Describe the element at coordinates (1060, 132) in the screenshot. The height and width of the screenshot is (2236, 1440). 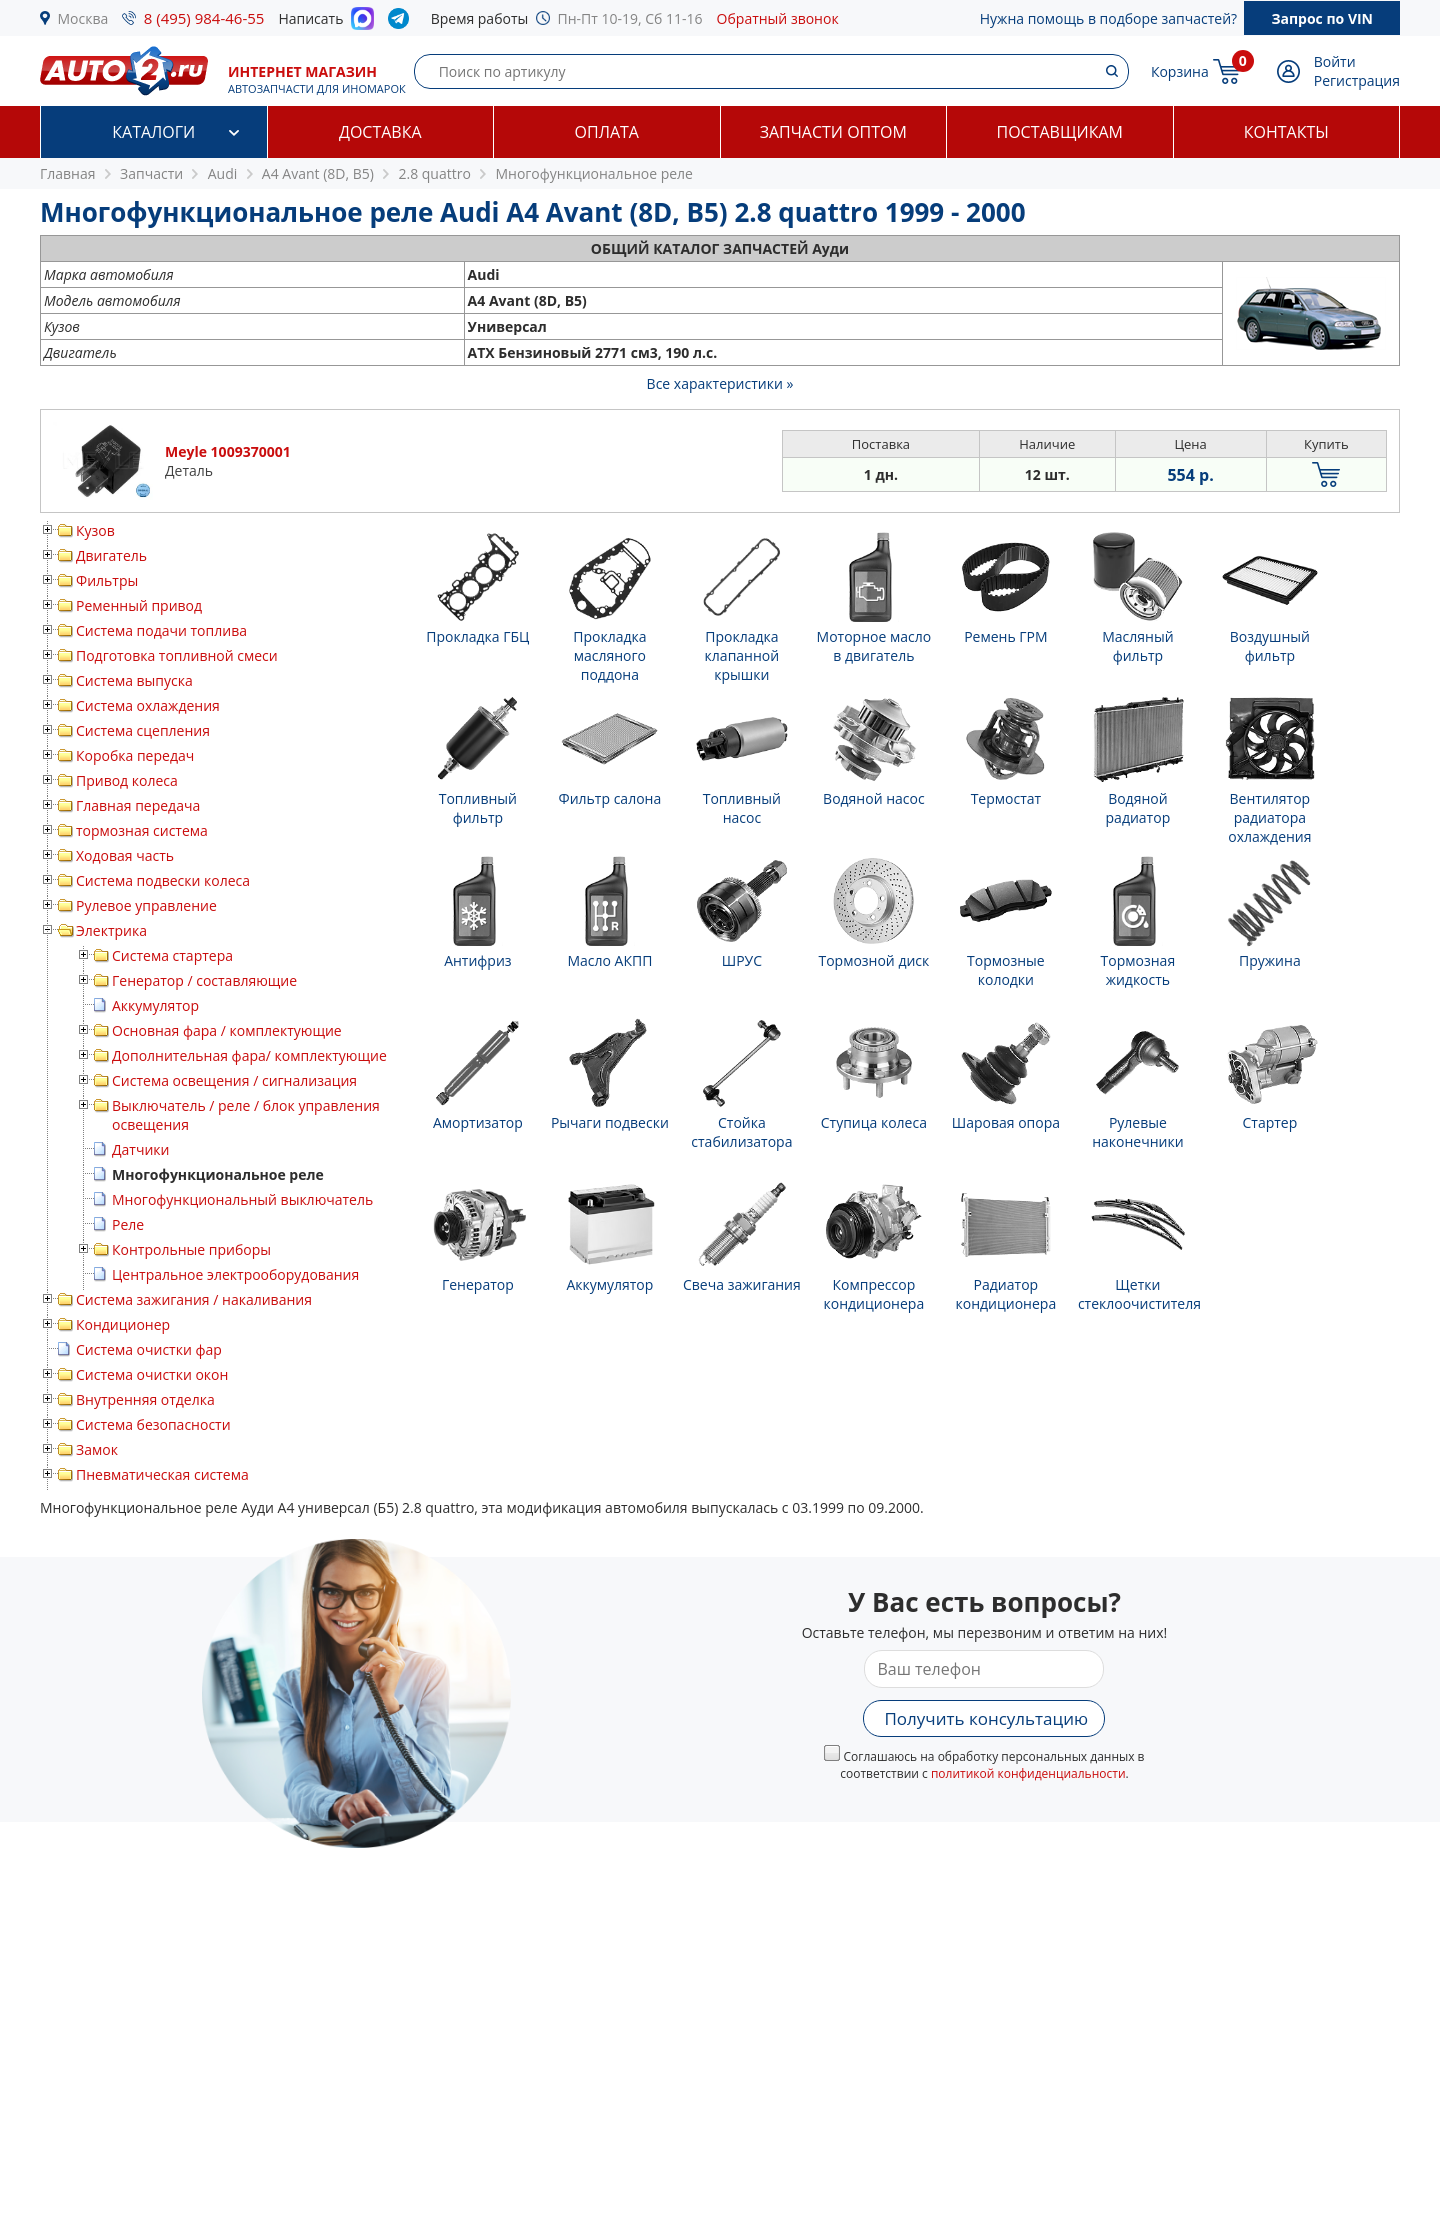
I see `Поставщикам` at that location.